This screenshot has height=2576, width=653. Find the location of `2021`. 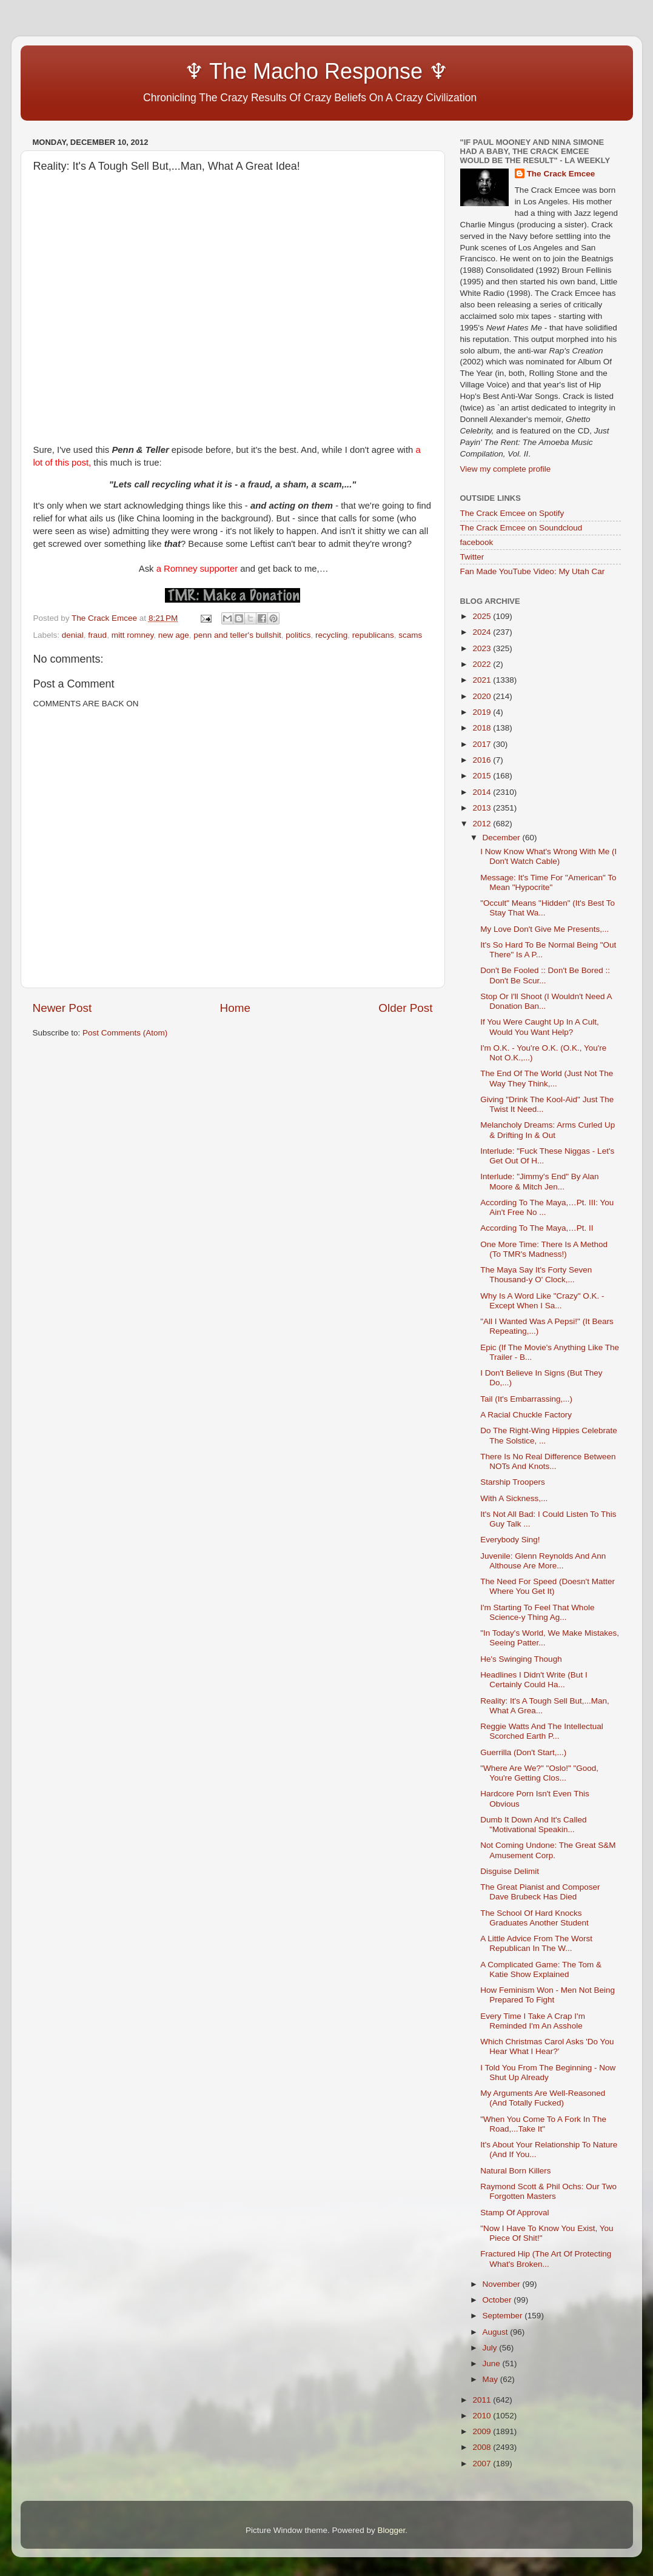

2021 is located at coordinates (482, 679).